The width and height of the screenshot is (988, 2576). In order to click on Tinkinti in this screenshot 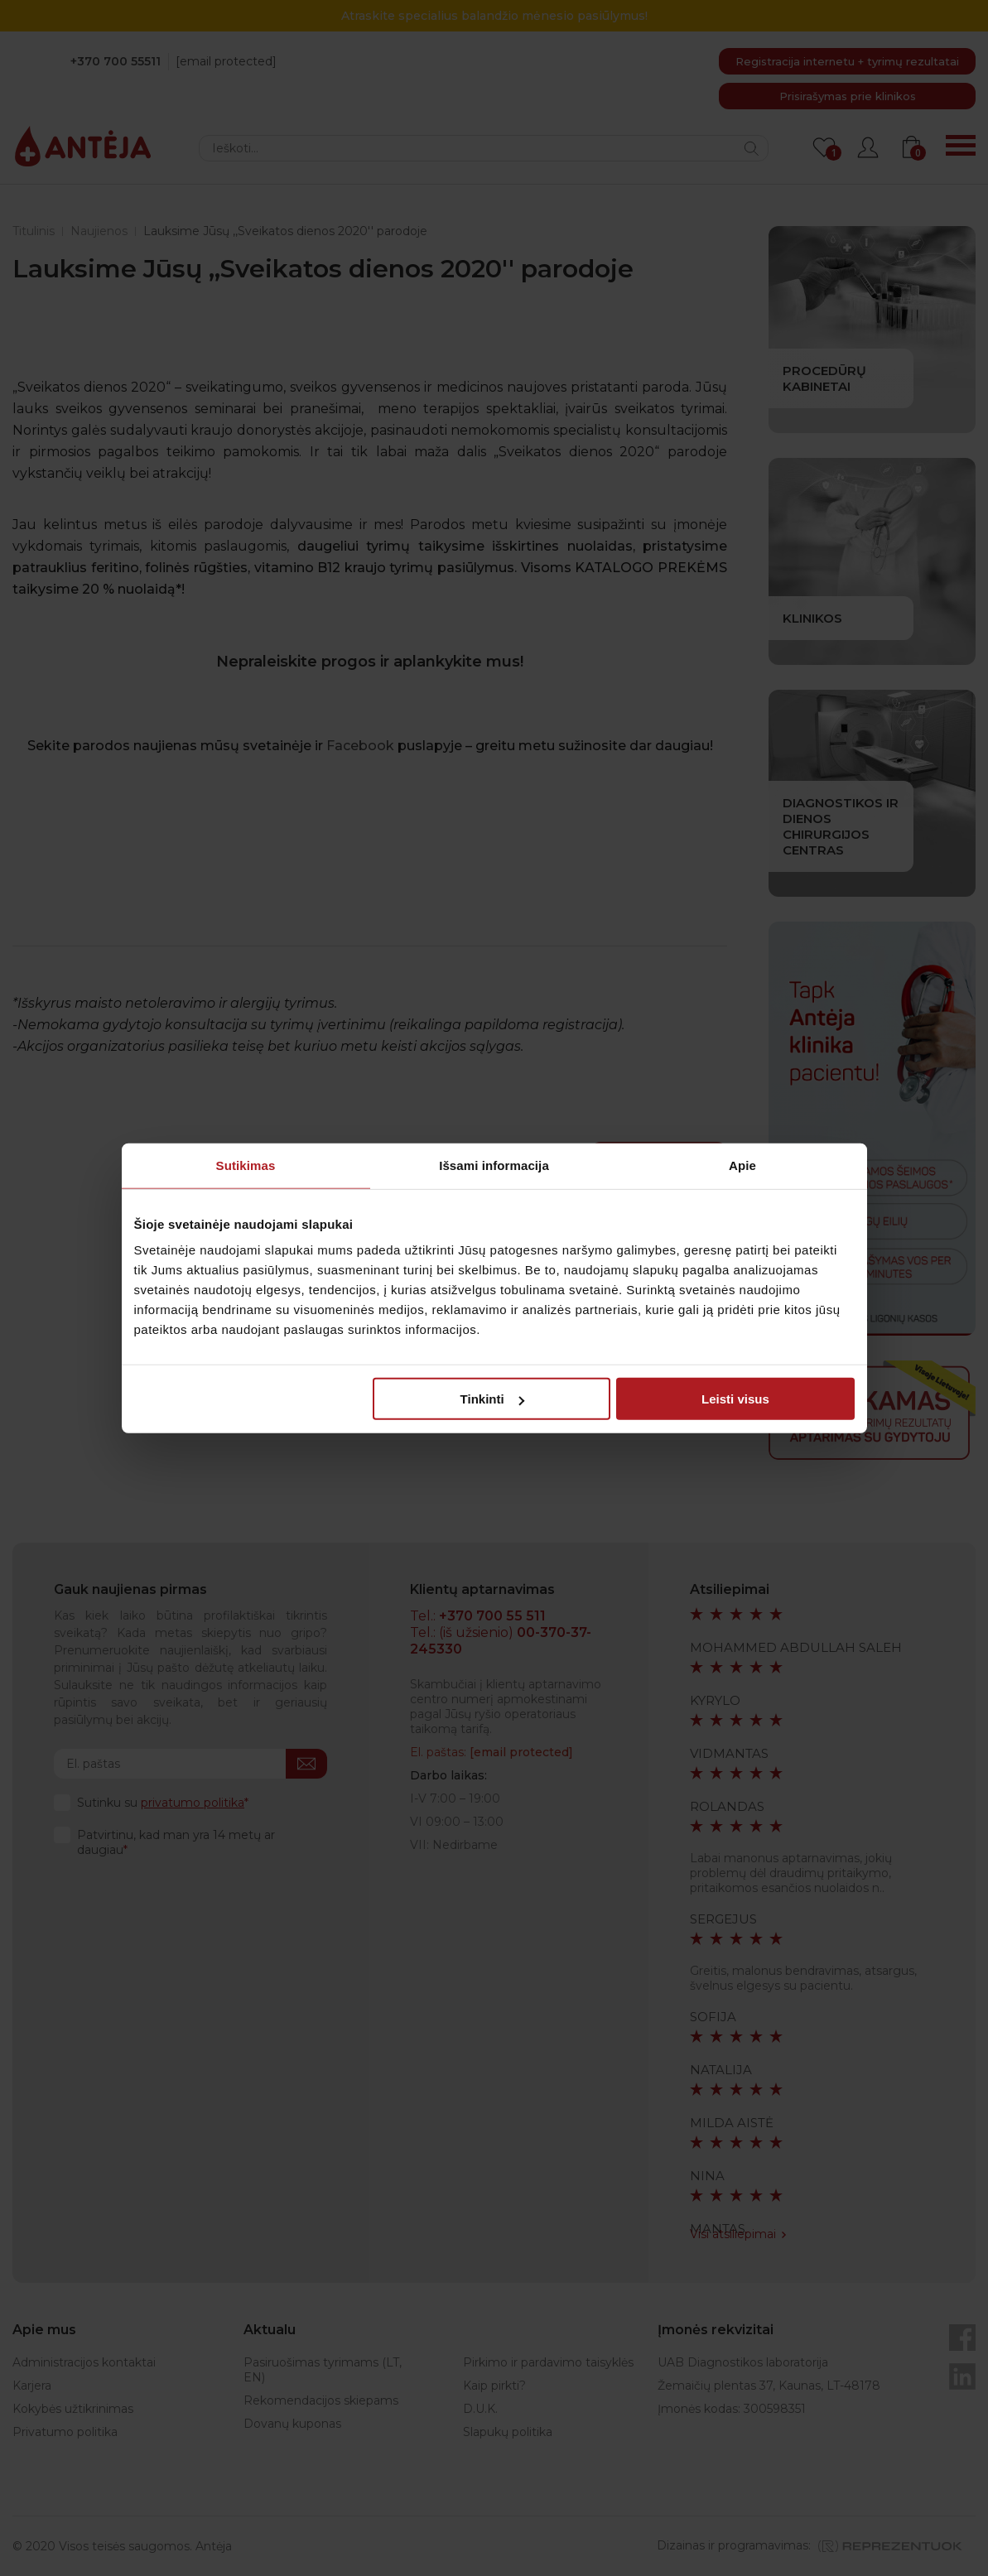, I will do `click(492, 1399)`.